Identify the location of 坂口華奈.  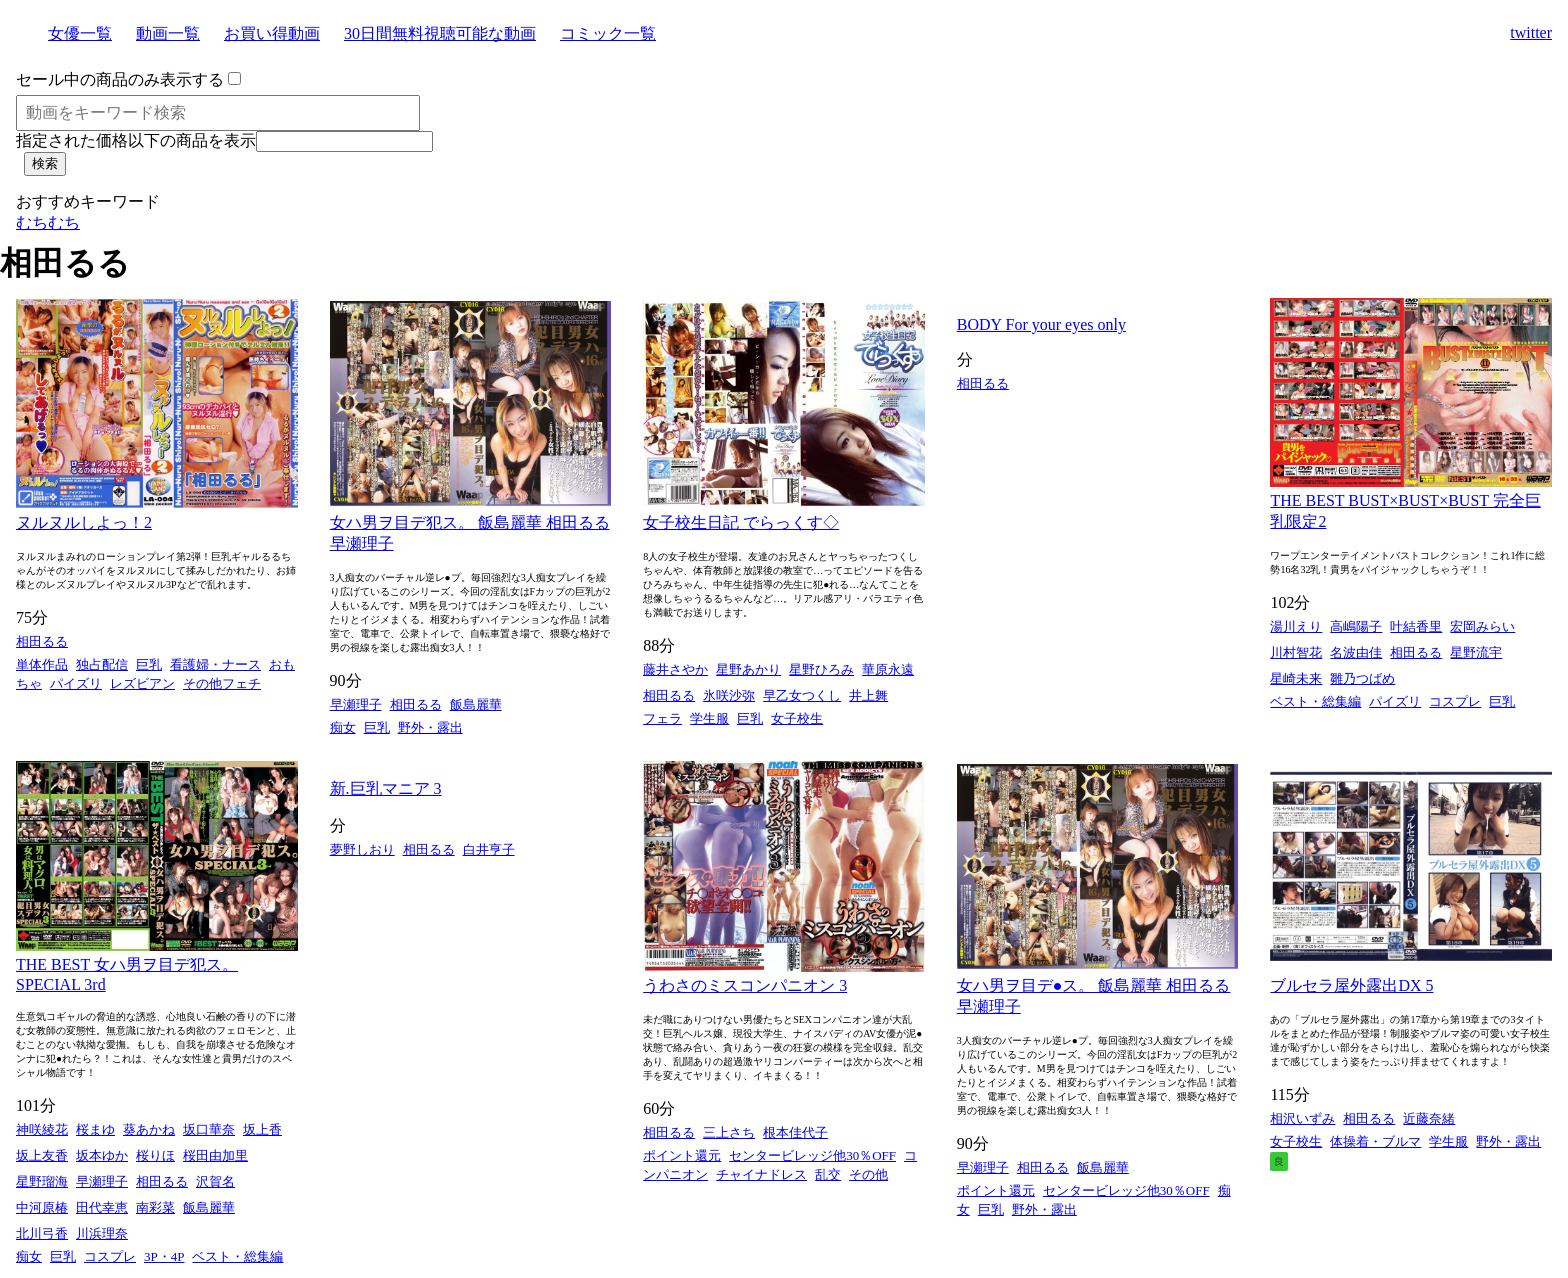
(209, 1129).